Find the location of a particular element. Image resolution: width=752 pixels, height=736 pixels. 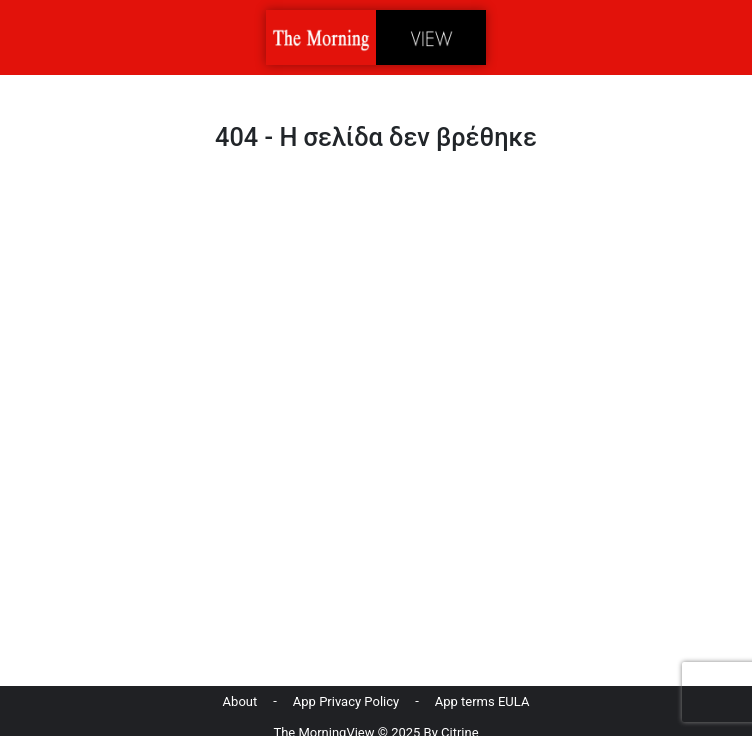

About is located at coordinates (240, 701).